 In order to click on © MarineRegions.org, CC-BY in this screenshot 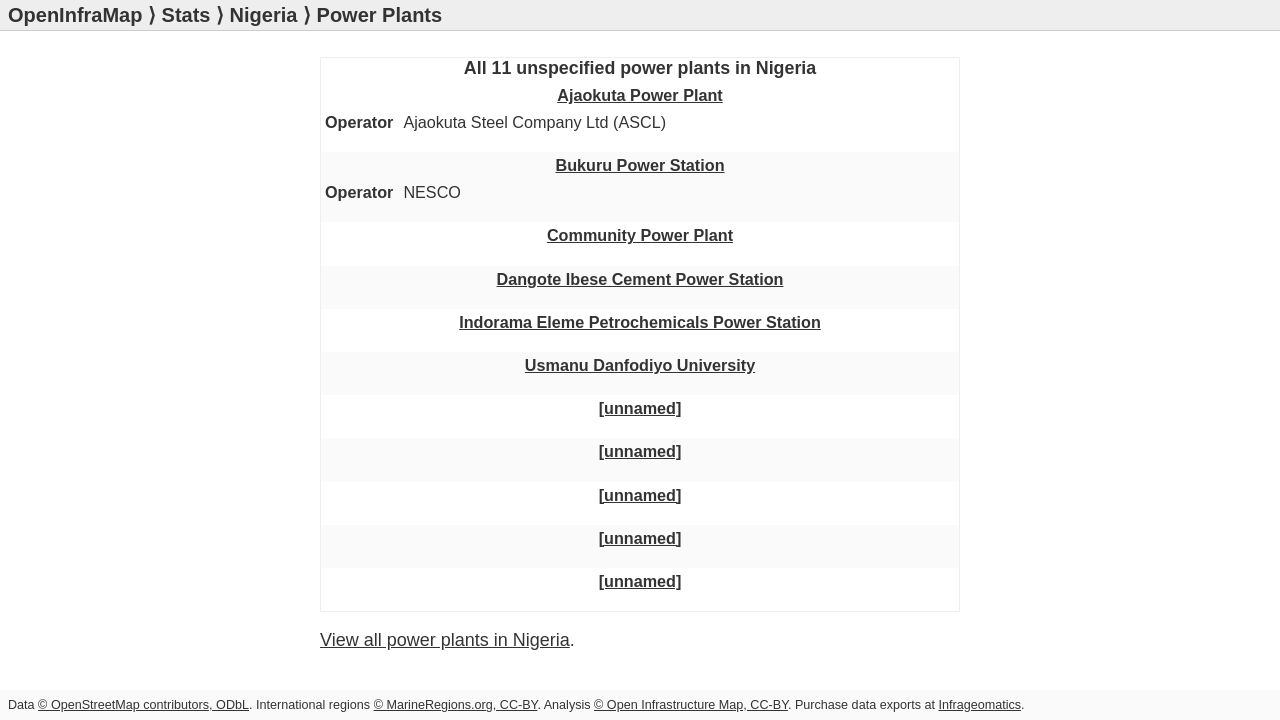, I will do `click(456, 705)`.